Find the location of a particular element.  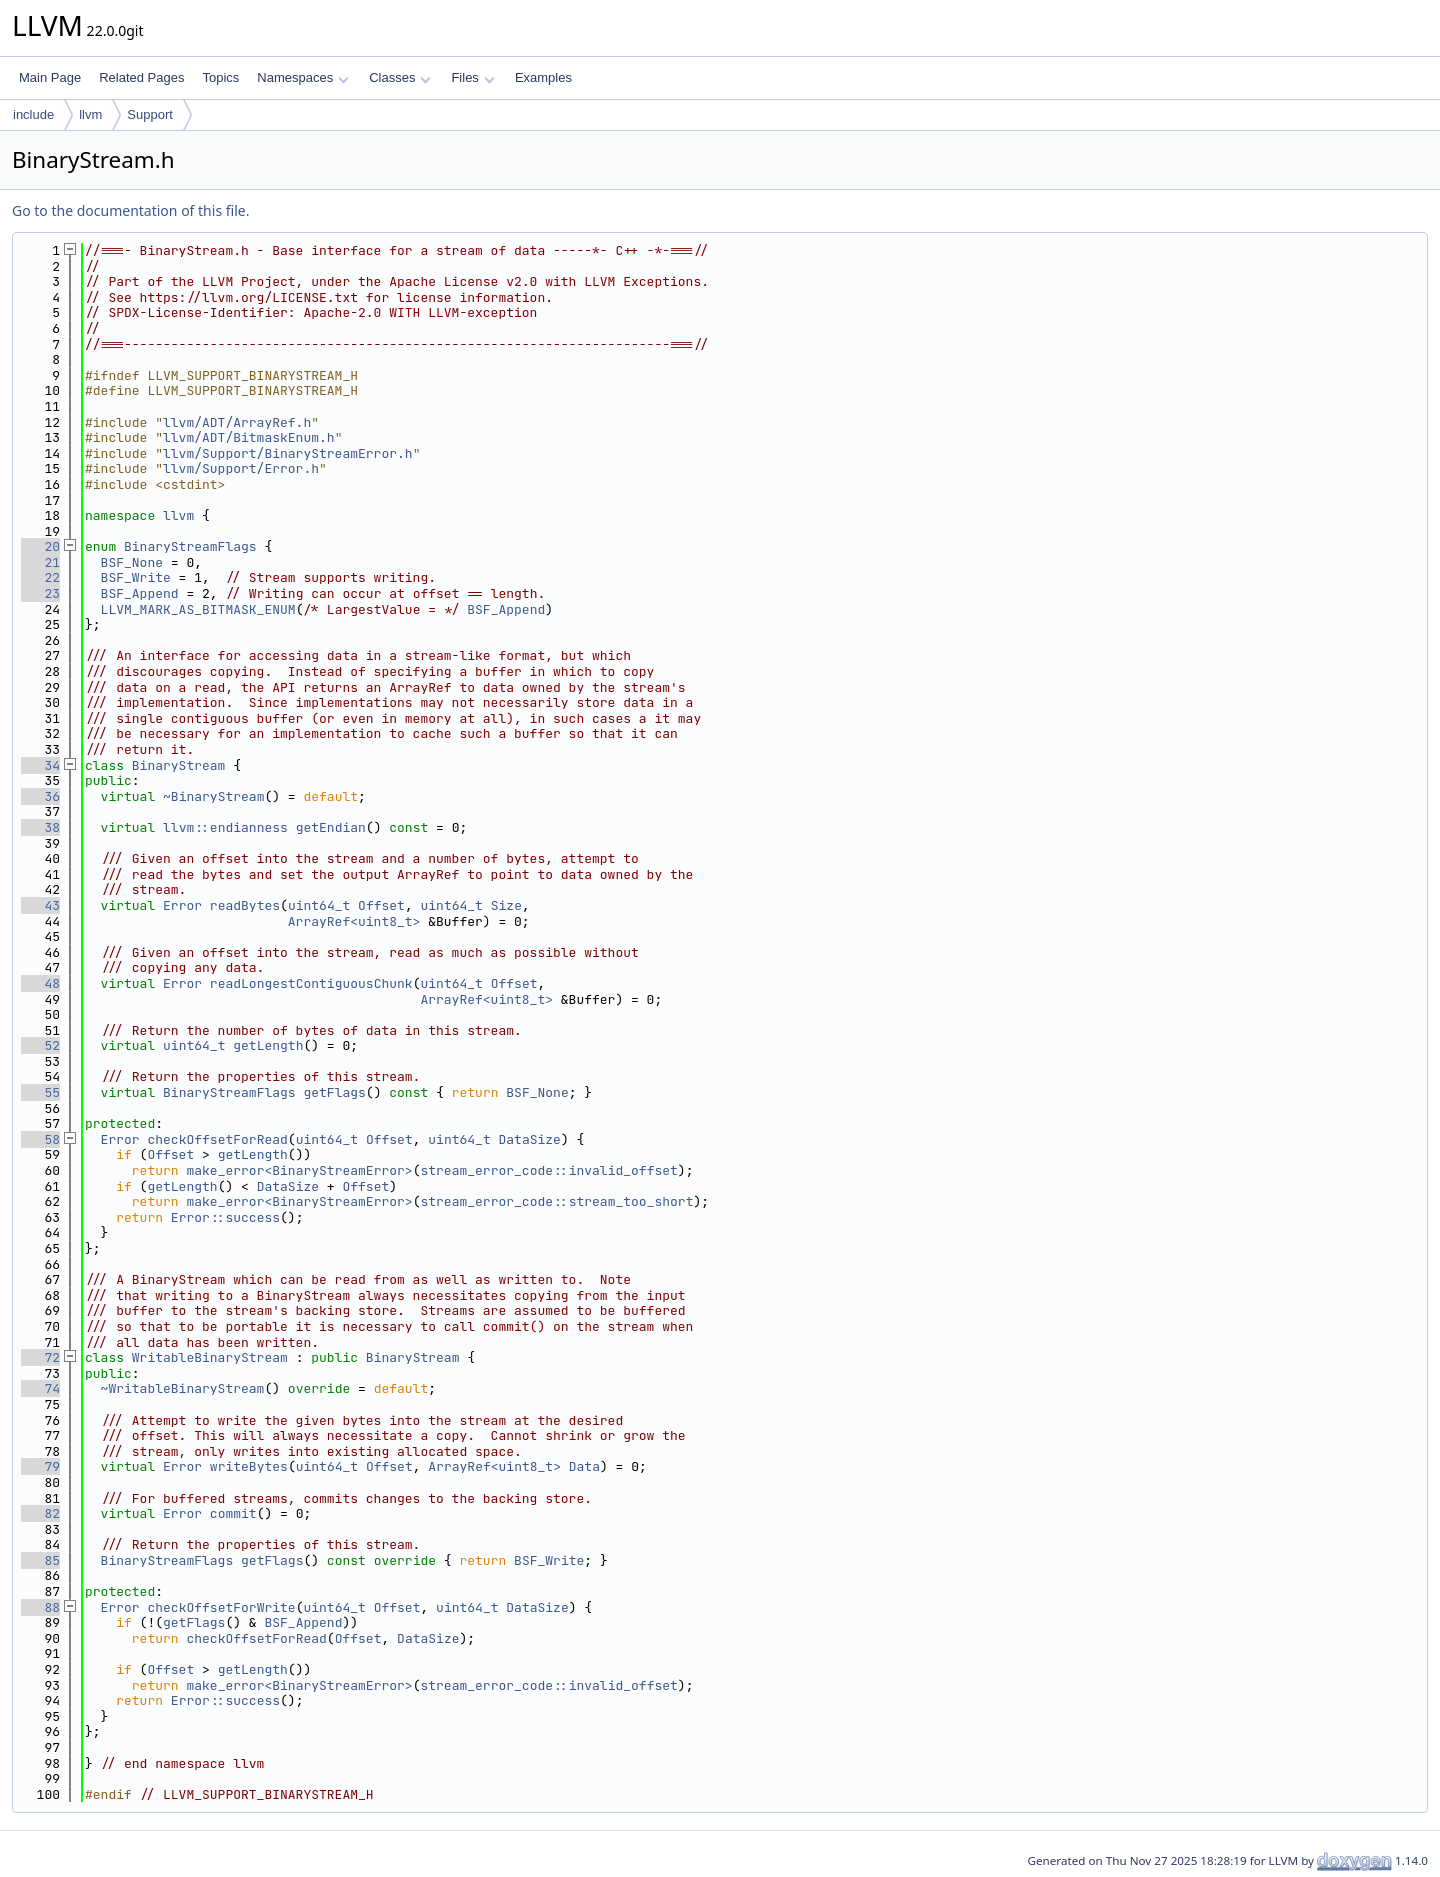

Classes is located at coordinates (400, 77).